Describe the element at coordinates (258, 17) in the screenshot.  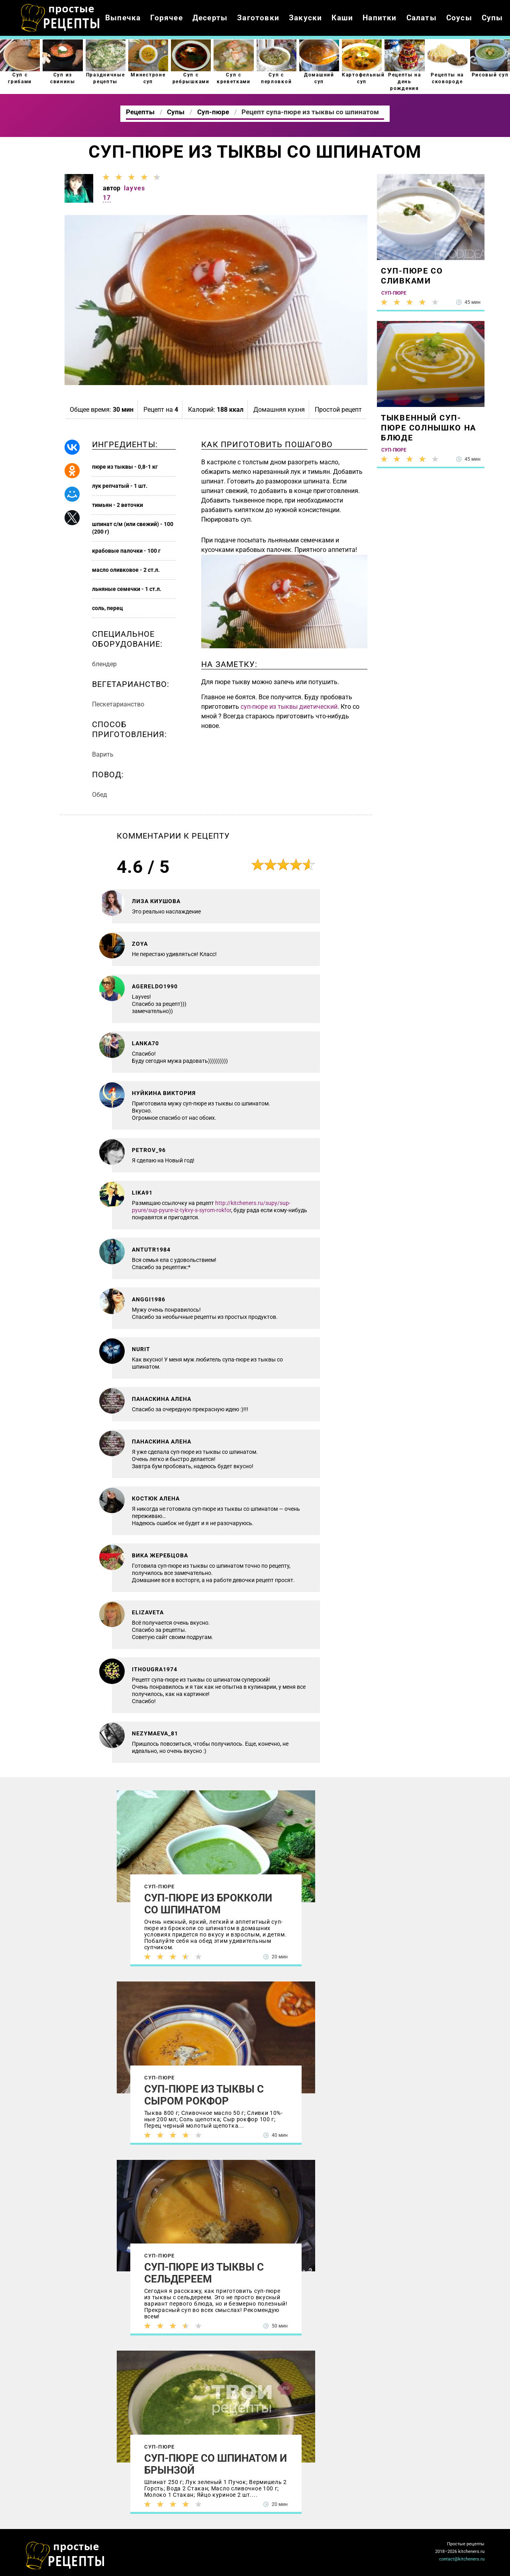
I see `Заготовки` at that location.